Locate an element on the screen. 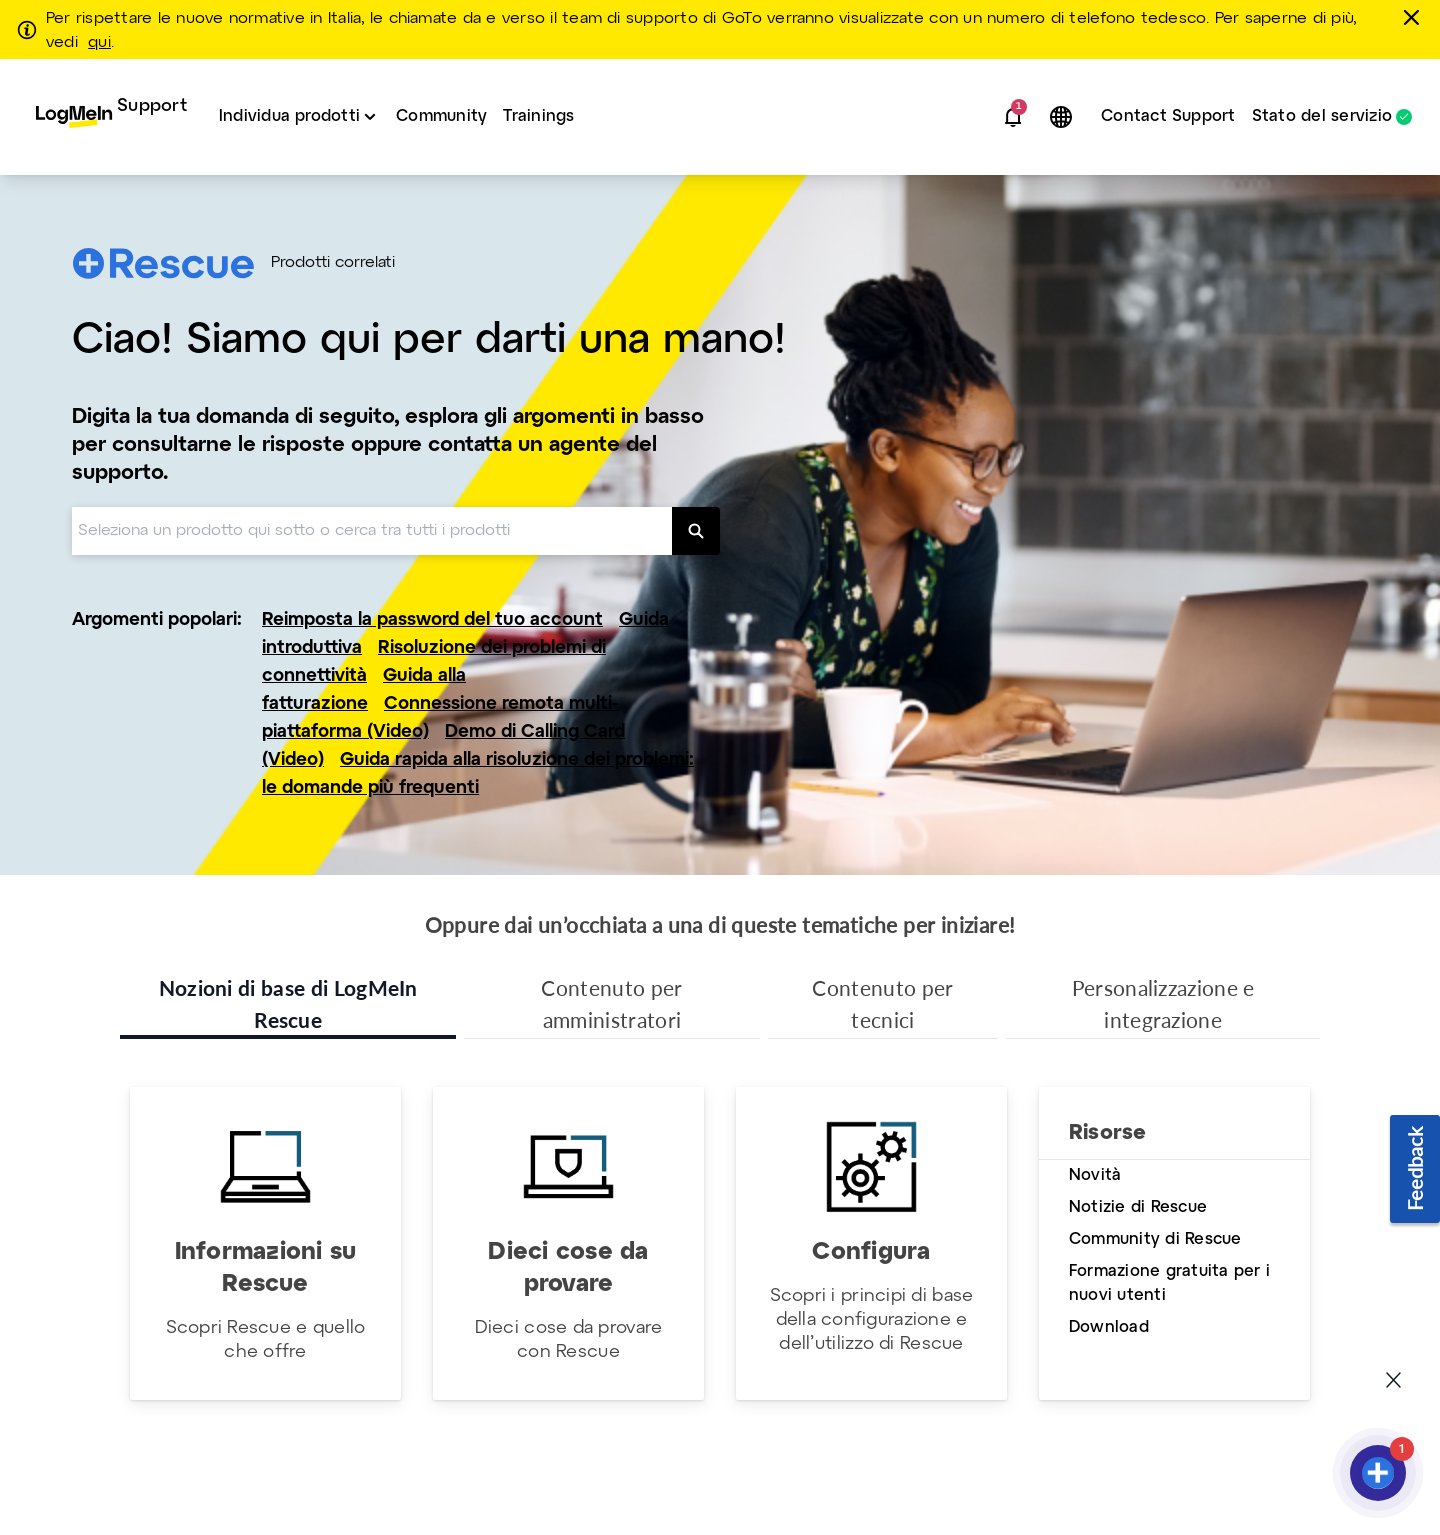 Image resolution: width=1440 pixels, height=1535 pixels. Community is located at coordinates (441, 116).